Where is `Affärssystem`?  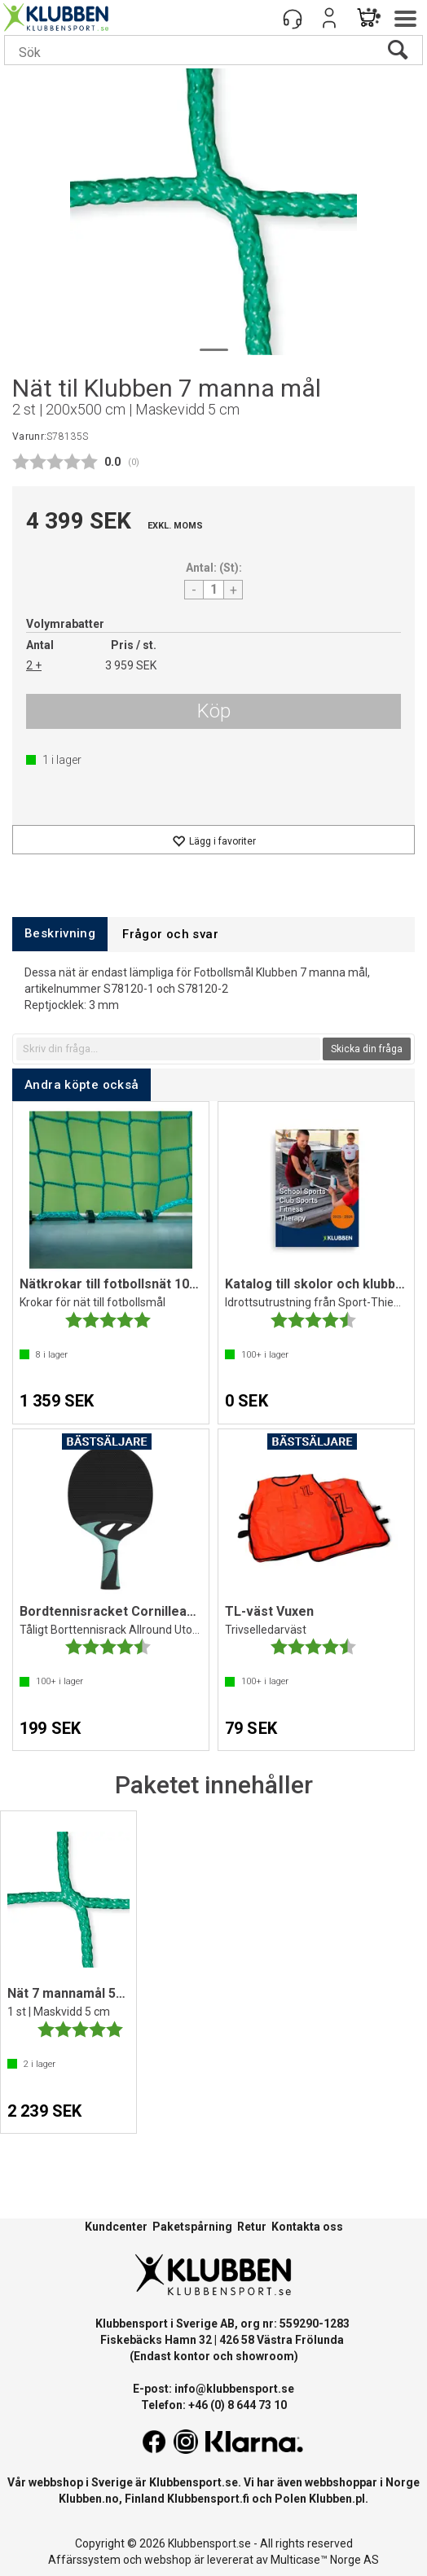 Affärssystem is located at coordinates (84, 2559).